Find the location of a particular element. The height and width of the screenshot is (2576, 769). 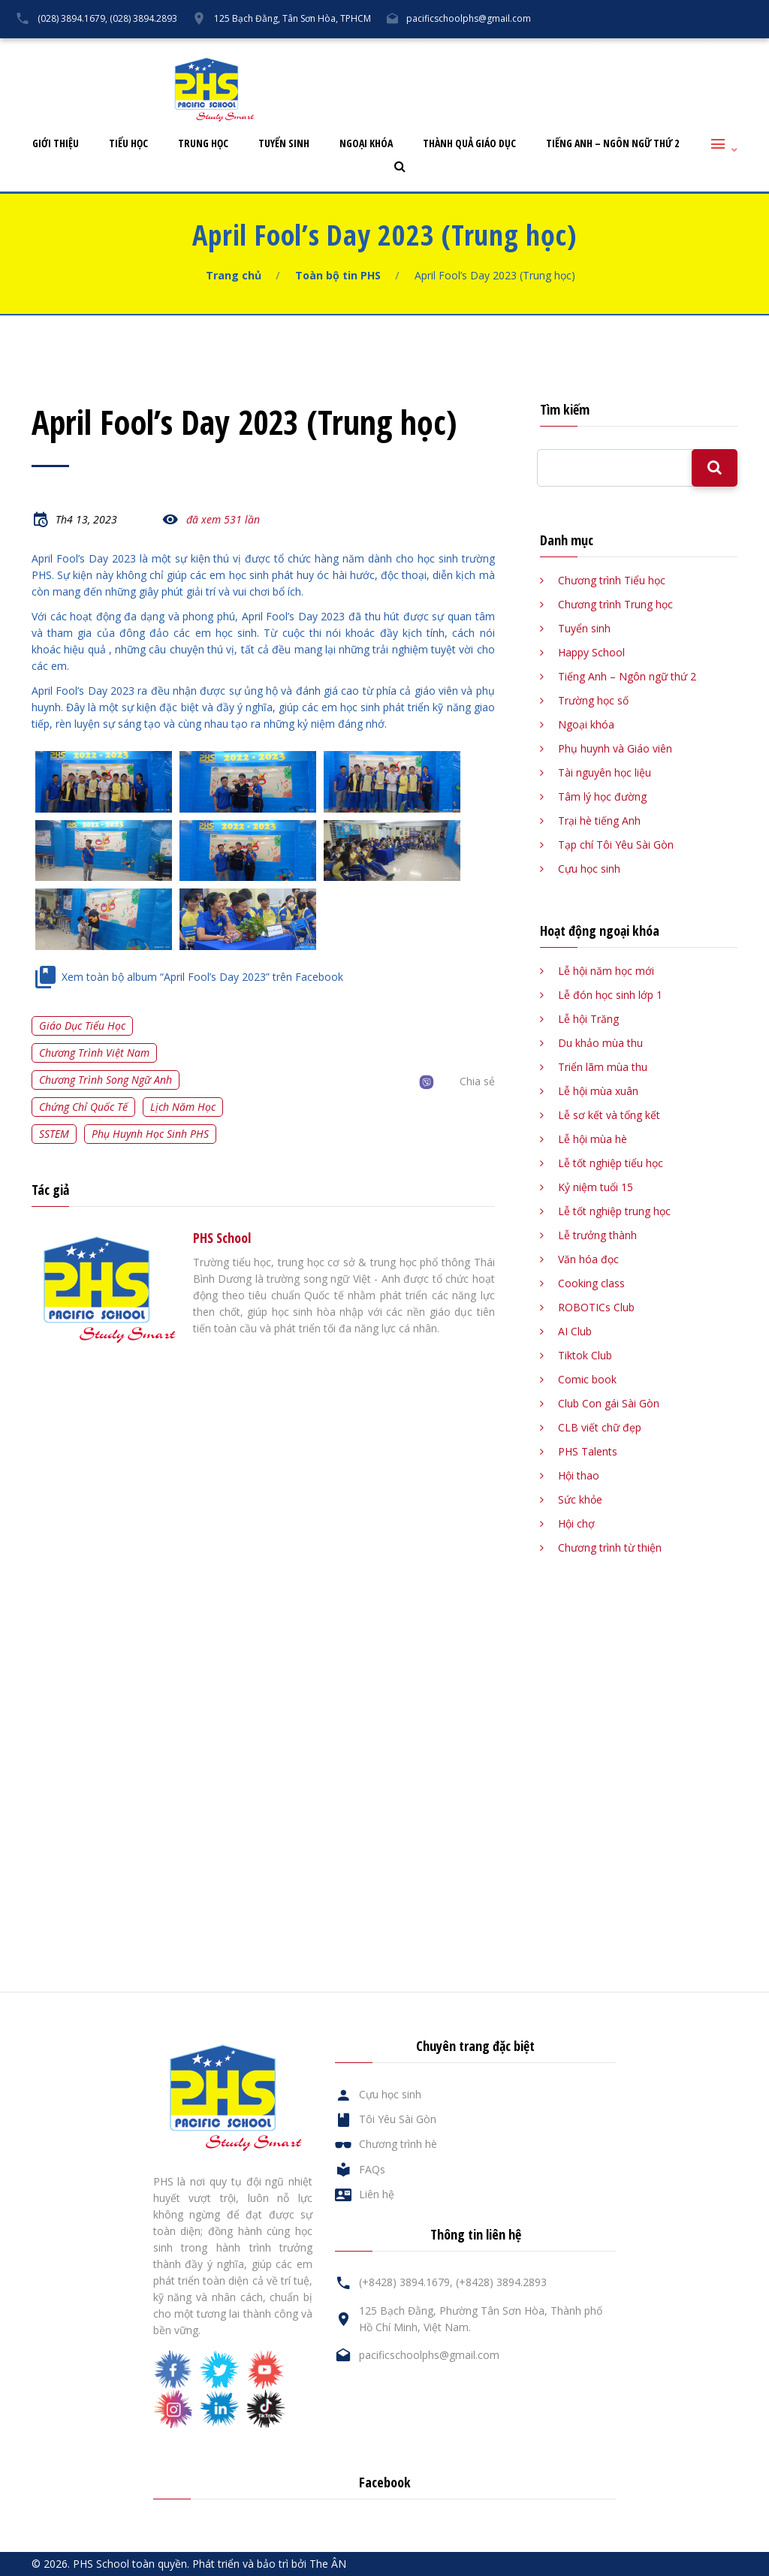

Triển lãm mùa thu is located at coordinates (602, 1067).